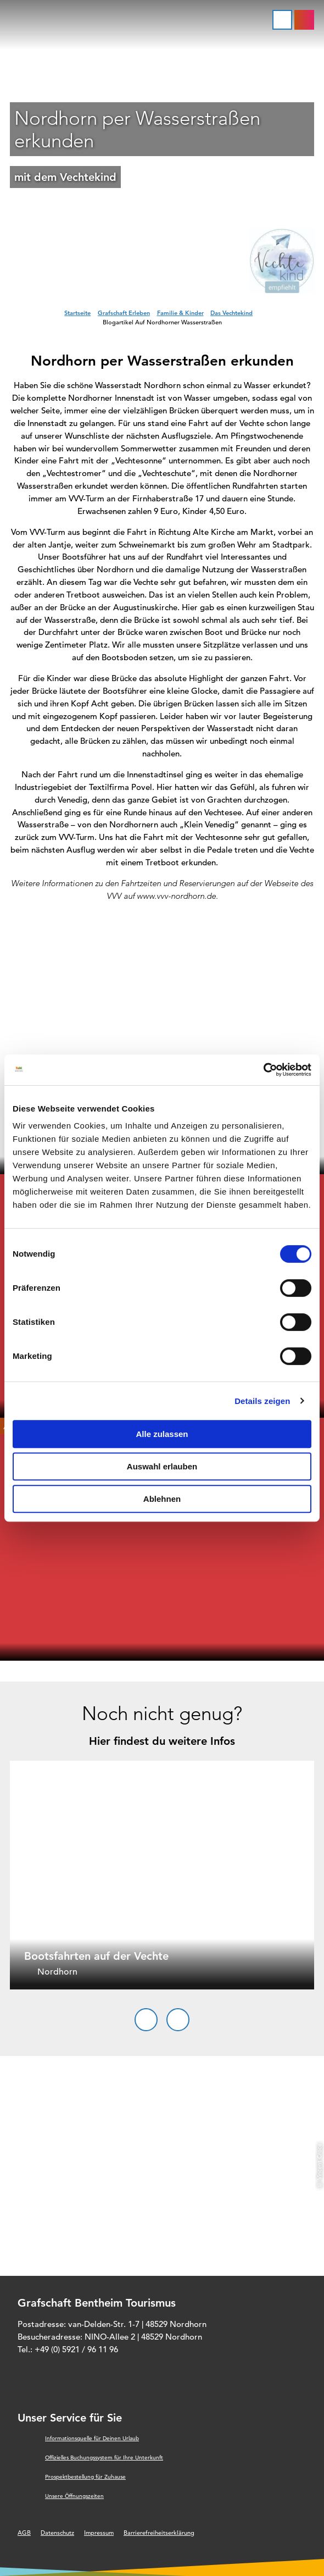  Describe the element at coordinates (104, 2457) in the screenshot. I see `Offizielles Buchungssystem für Ihre Unterkunft` at that location.